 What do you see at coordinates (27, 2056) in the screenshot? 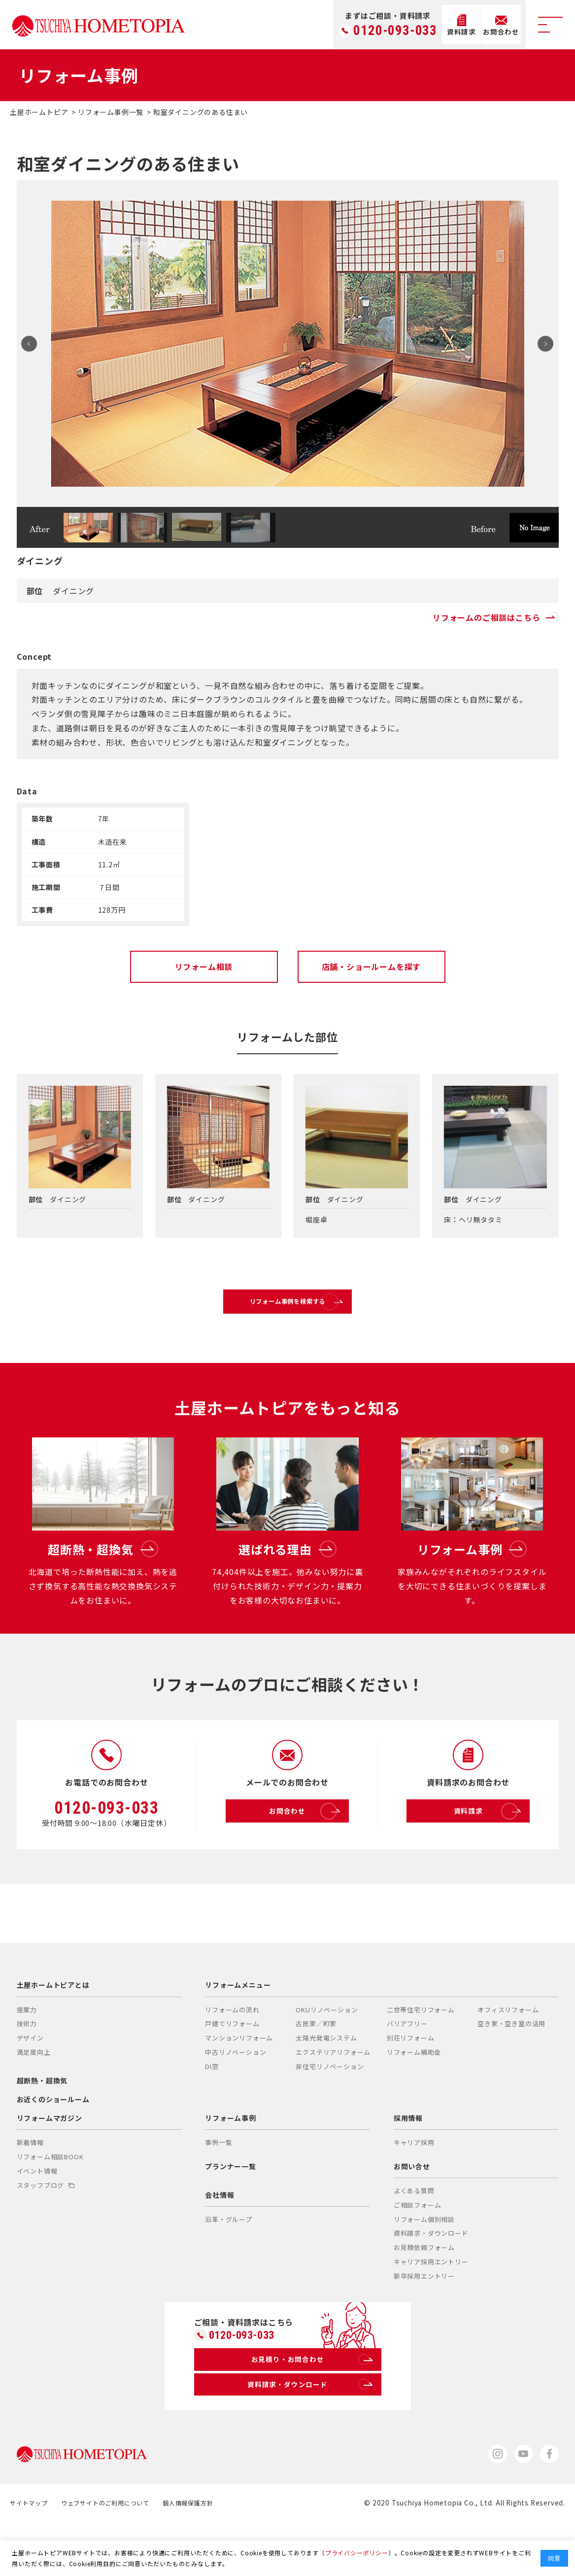
I see `提案力` at bounding box center [27, 2056].